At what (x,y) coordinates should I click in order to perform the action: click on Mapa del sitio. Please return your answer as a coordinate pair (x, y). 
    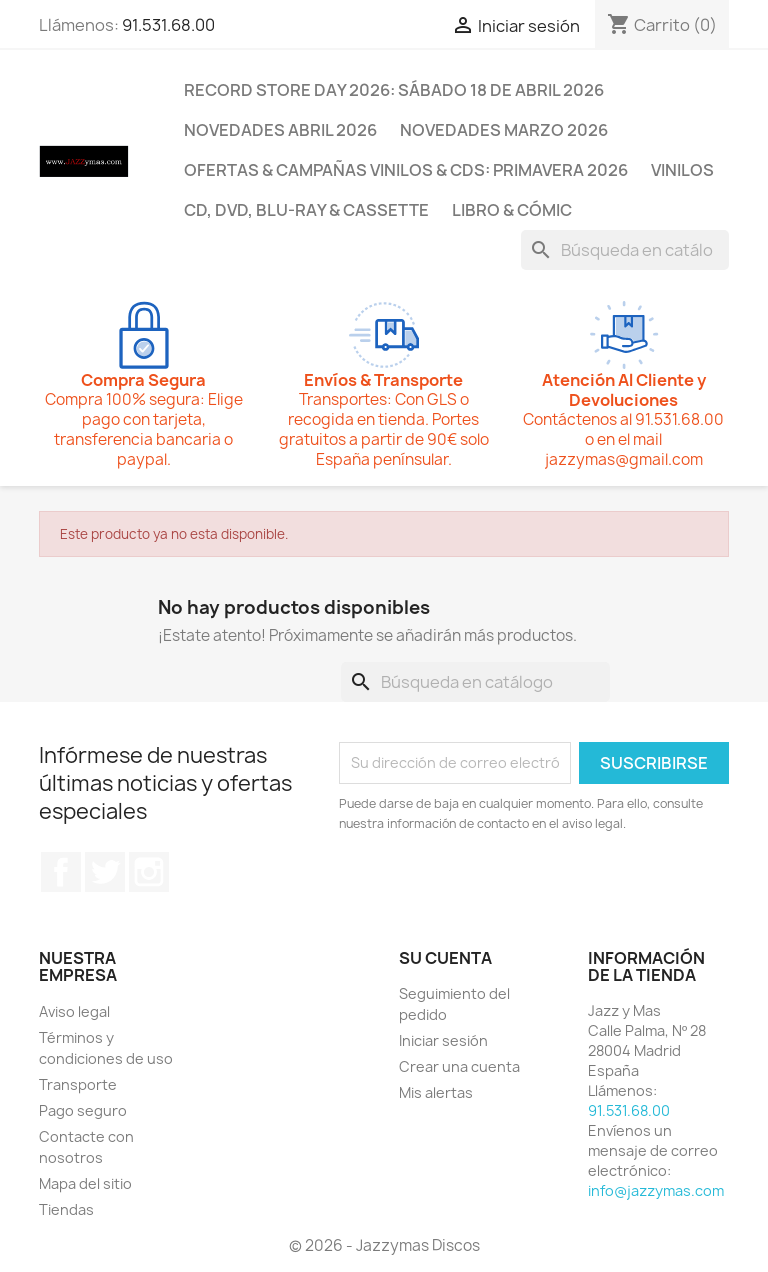
    Looking at the image, I should click on (85, 1183).